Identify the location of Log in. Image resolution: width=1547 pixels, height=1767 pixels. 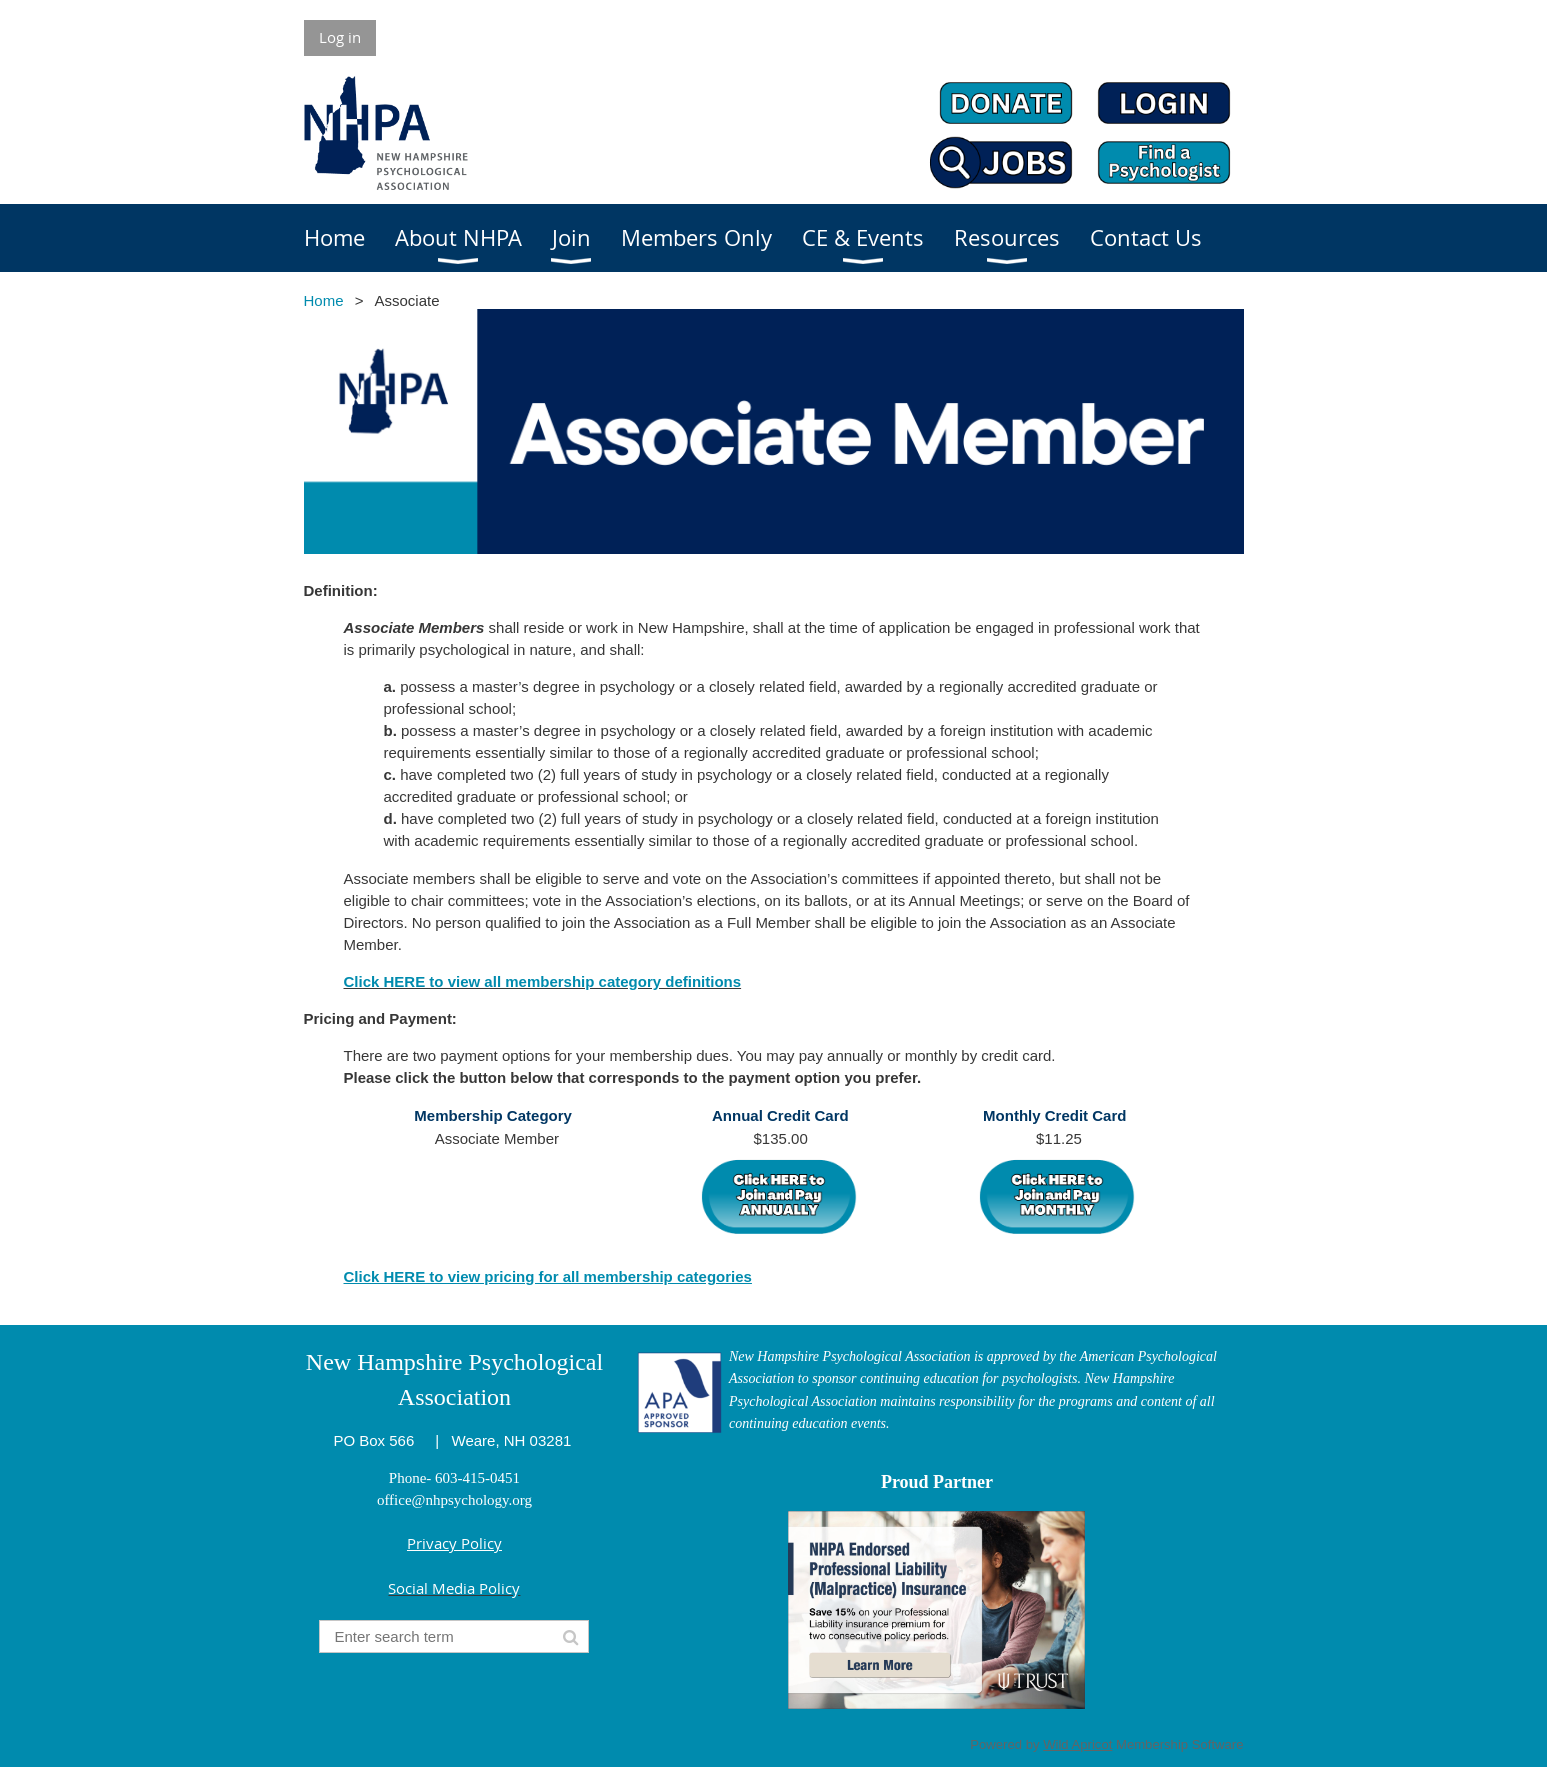
(340, 37).